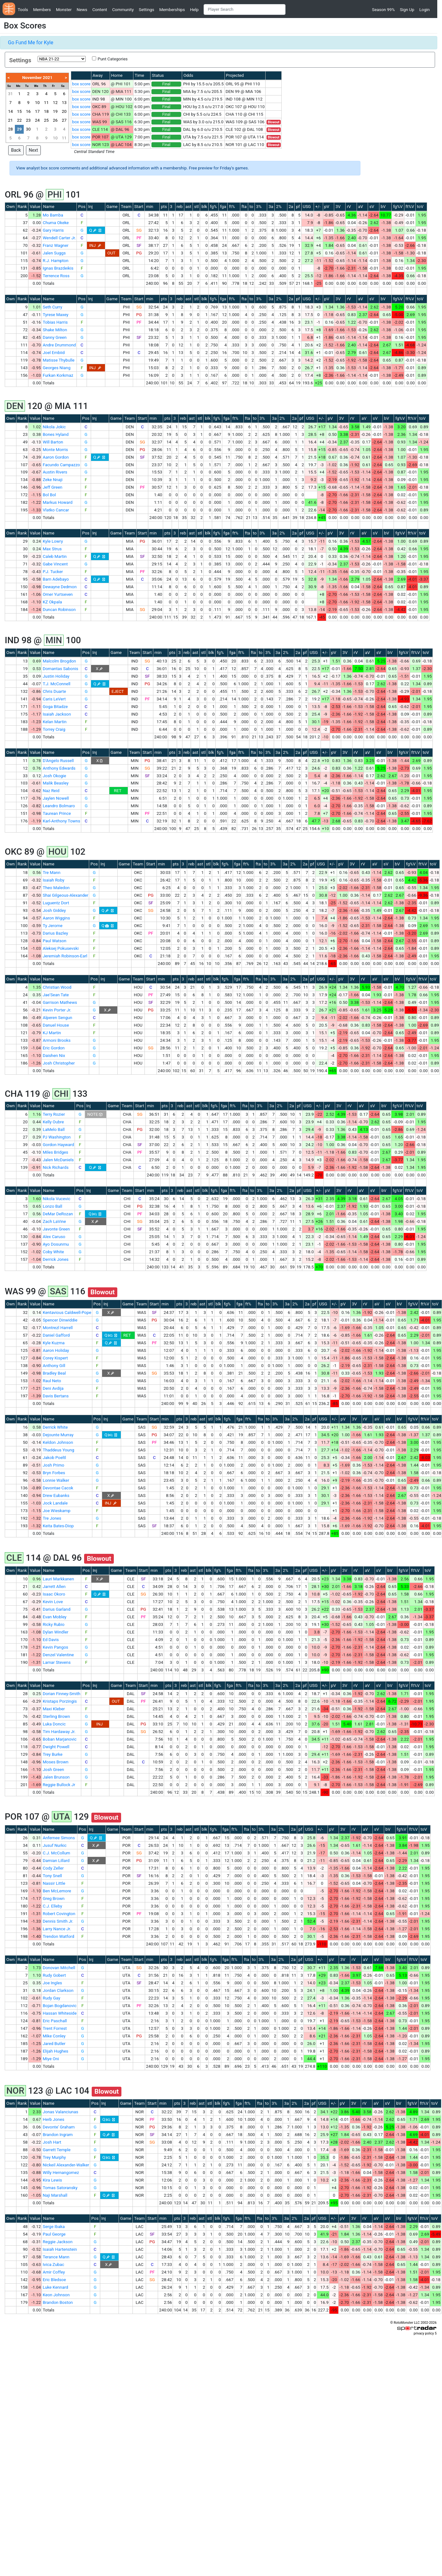 The image size is (442, 2576). What do you see at coordinates (19, 111) in the screenshot?
I see `15` at bounding box center [19, 111].